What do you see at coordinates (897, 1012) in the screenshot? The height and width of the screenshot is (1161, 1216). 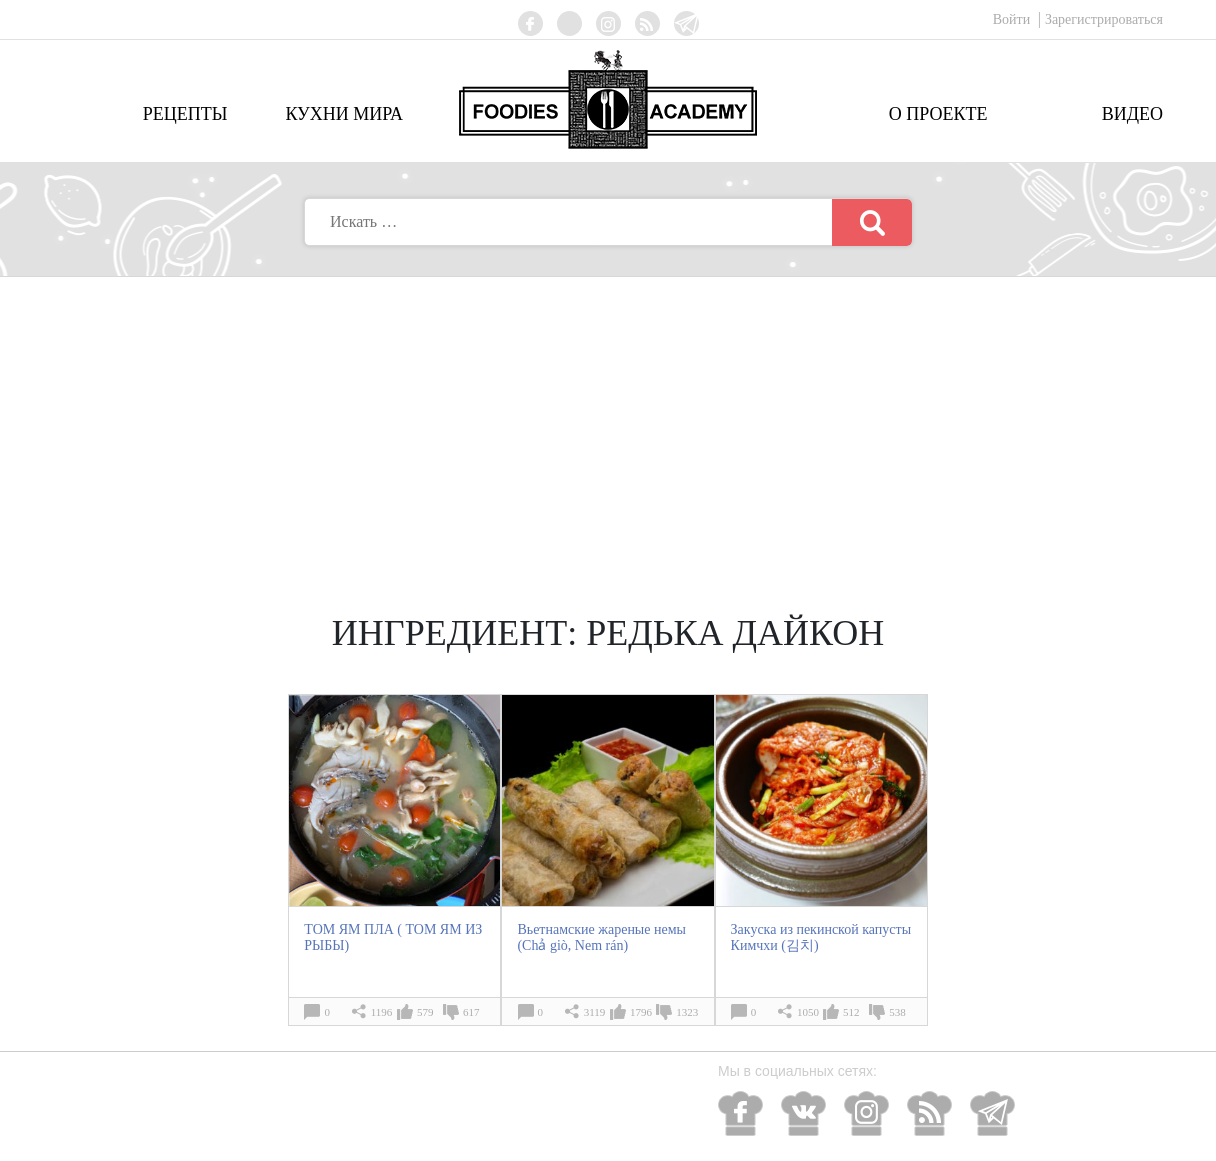 I see `538` at bounding box center [897, 1012].